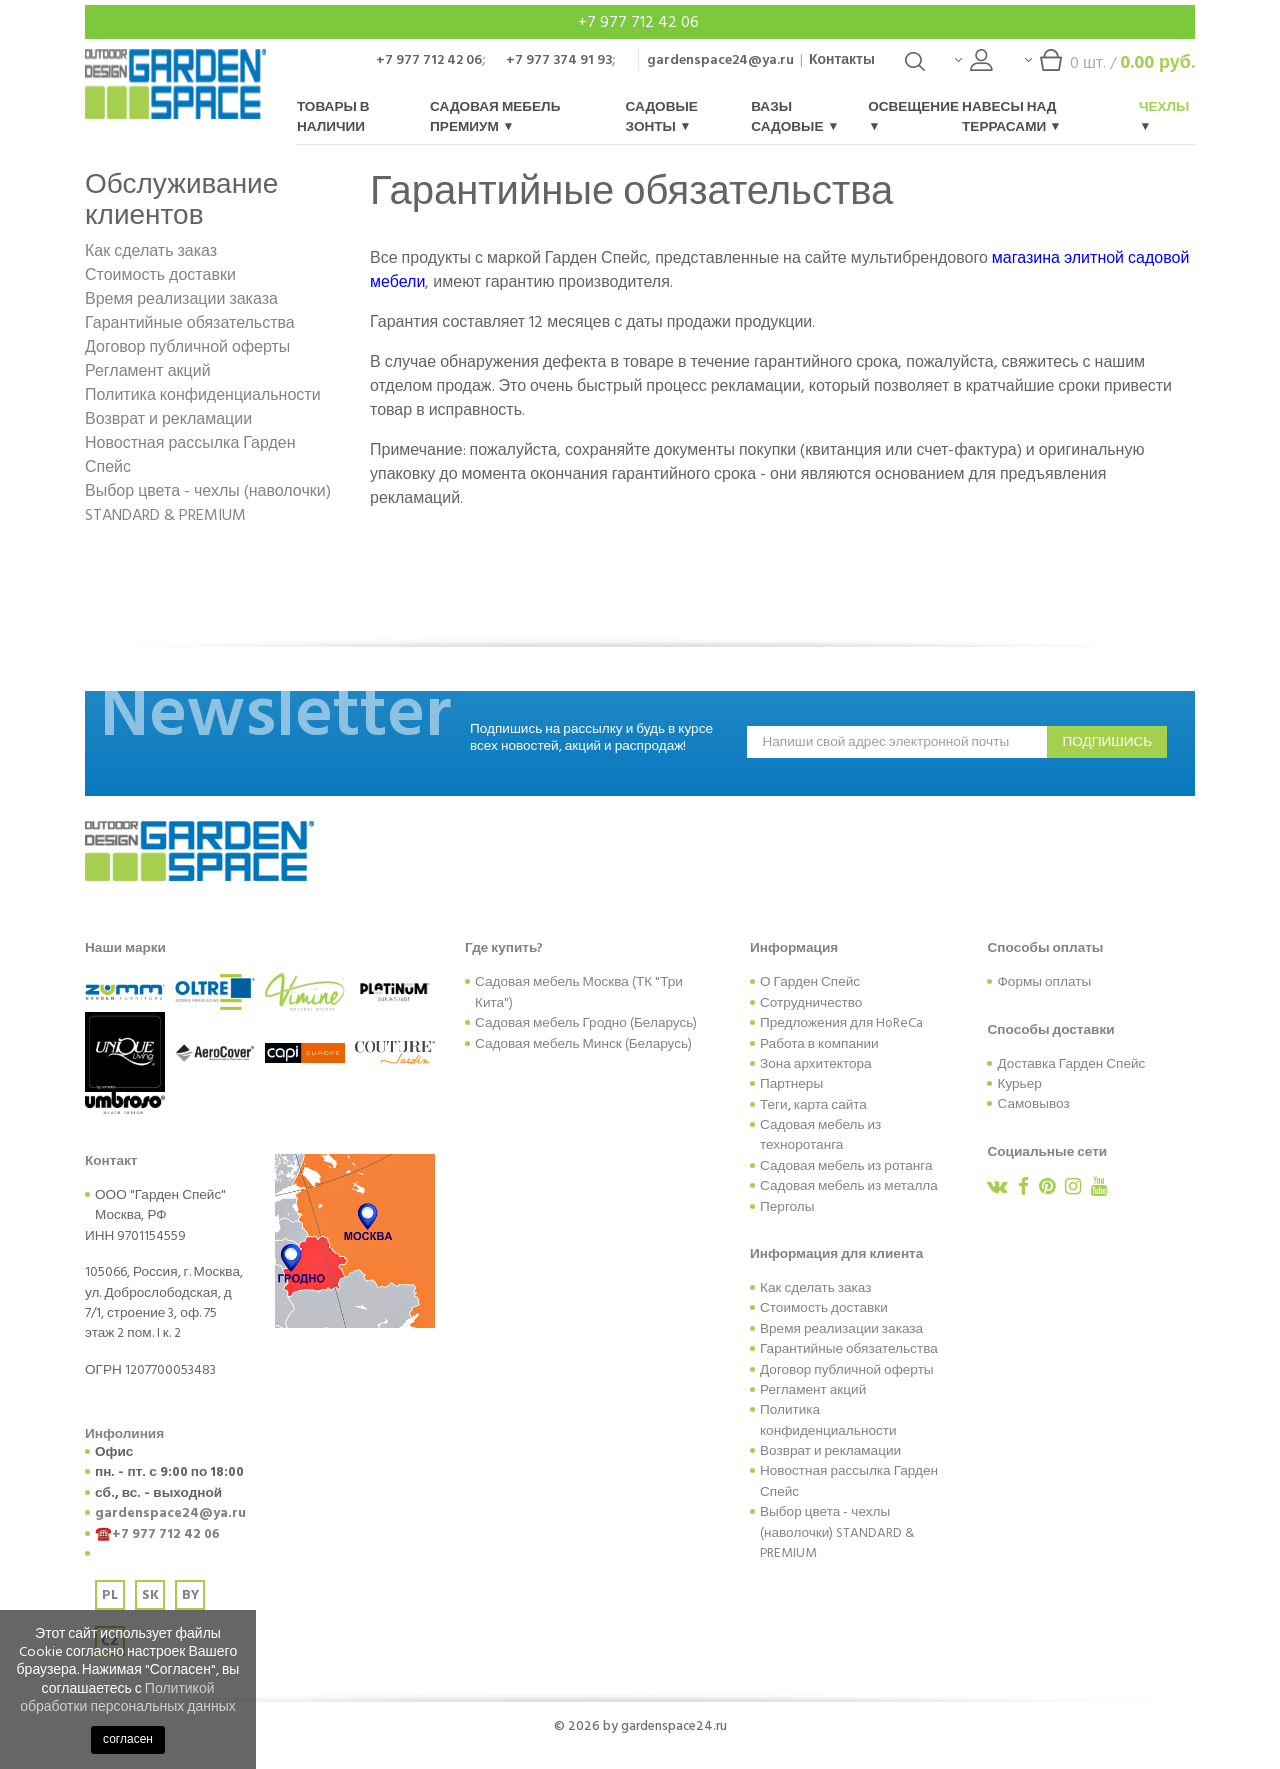  What do you see at coordinates (583, 1044) in the screenshot?
I see `Садовая мебель Минск (Беларусь)` at bounding box center [583, 1044].